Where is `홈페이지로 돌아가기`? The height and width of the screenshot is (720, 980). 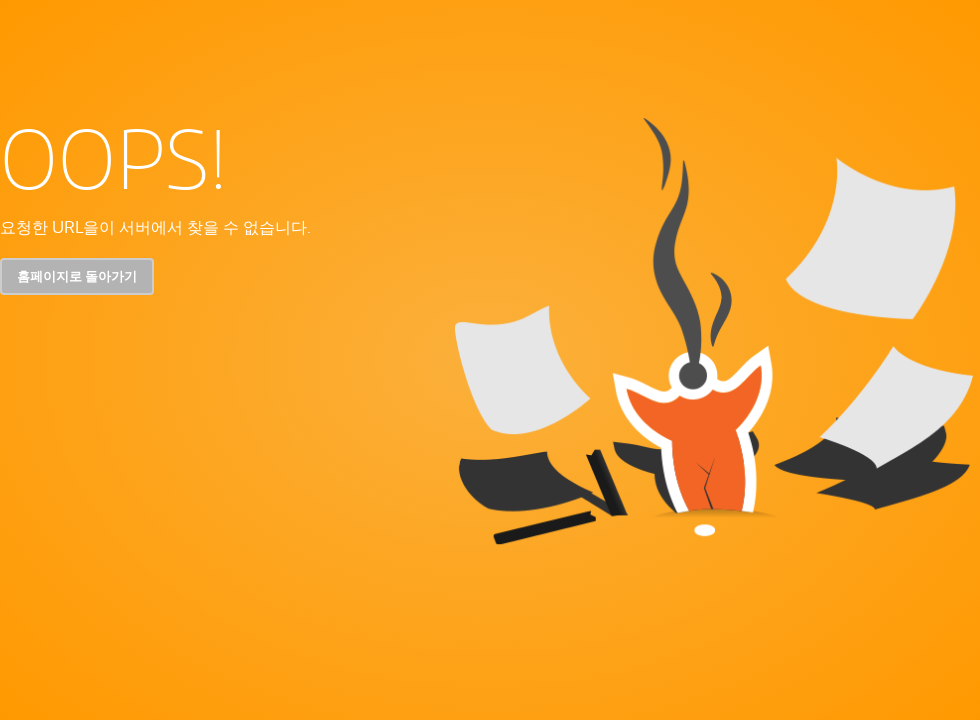 홈페이지로 돌아가기 is located at coordinates (77, 276).